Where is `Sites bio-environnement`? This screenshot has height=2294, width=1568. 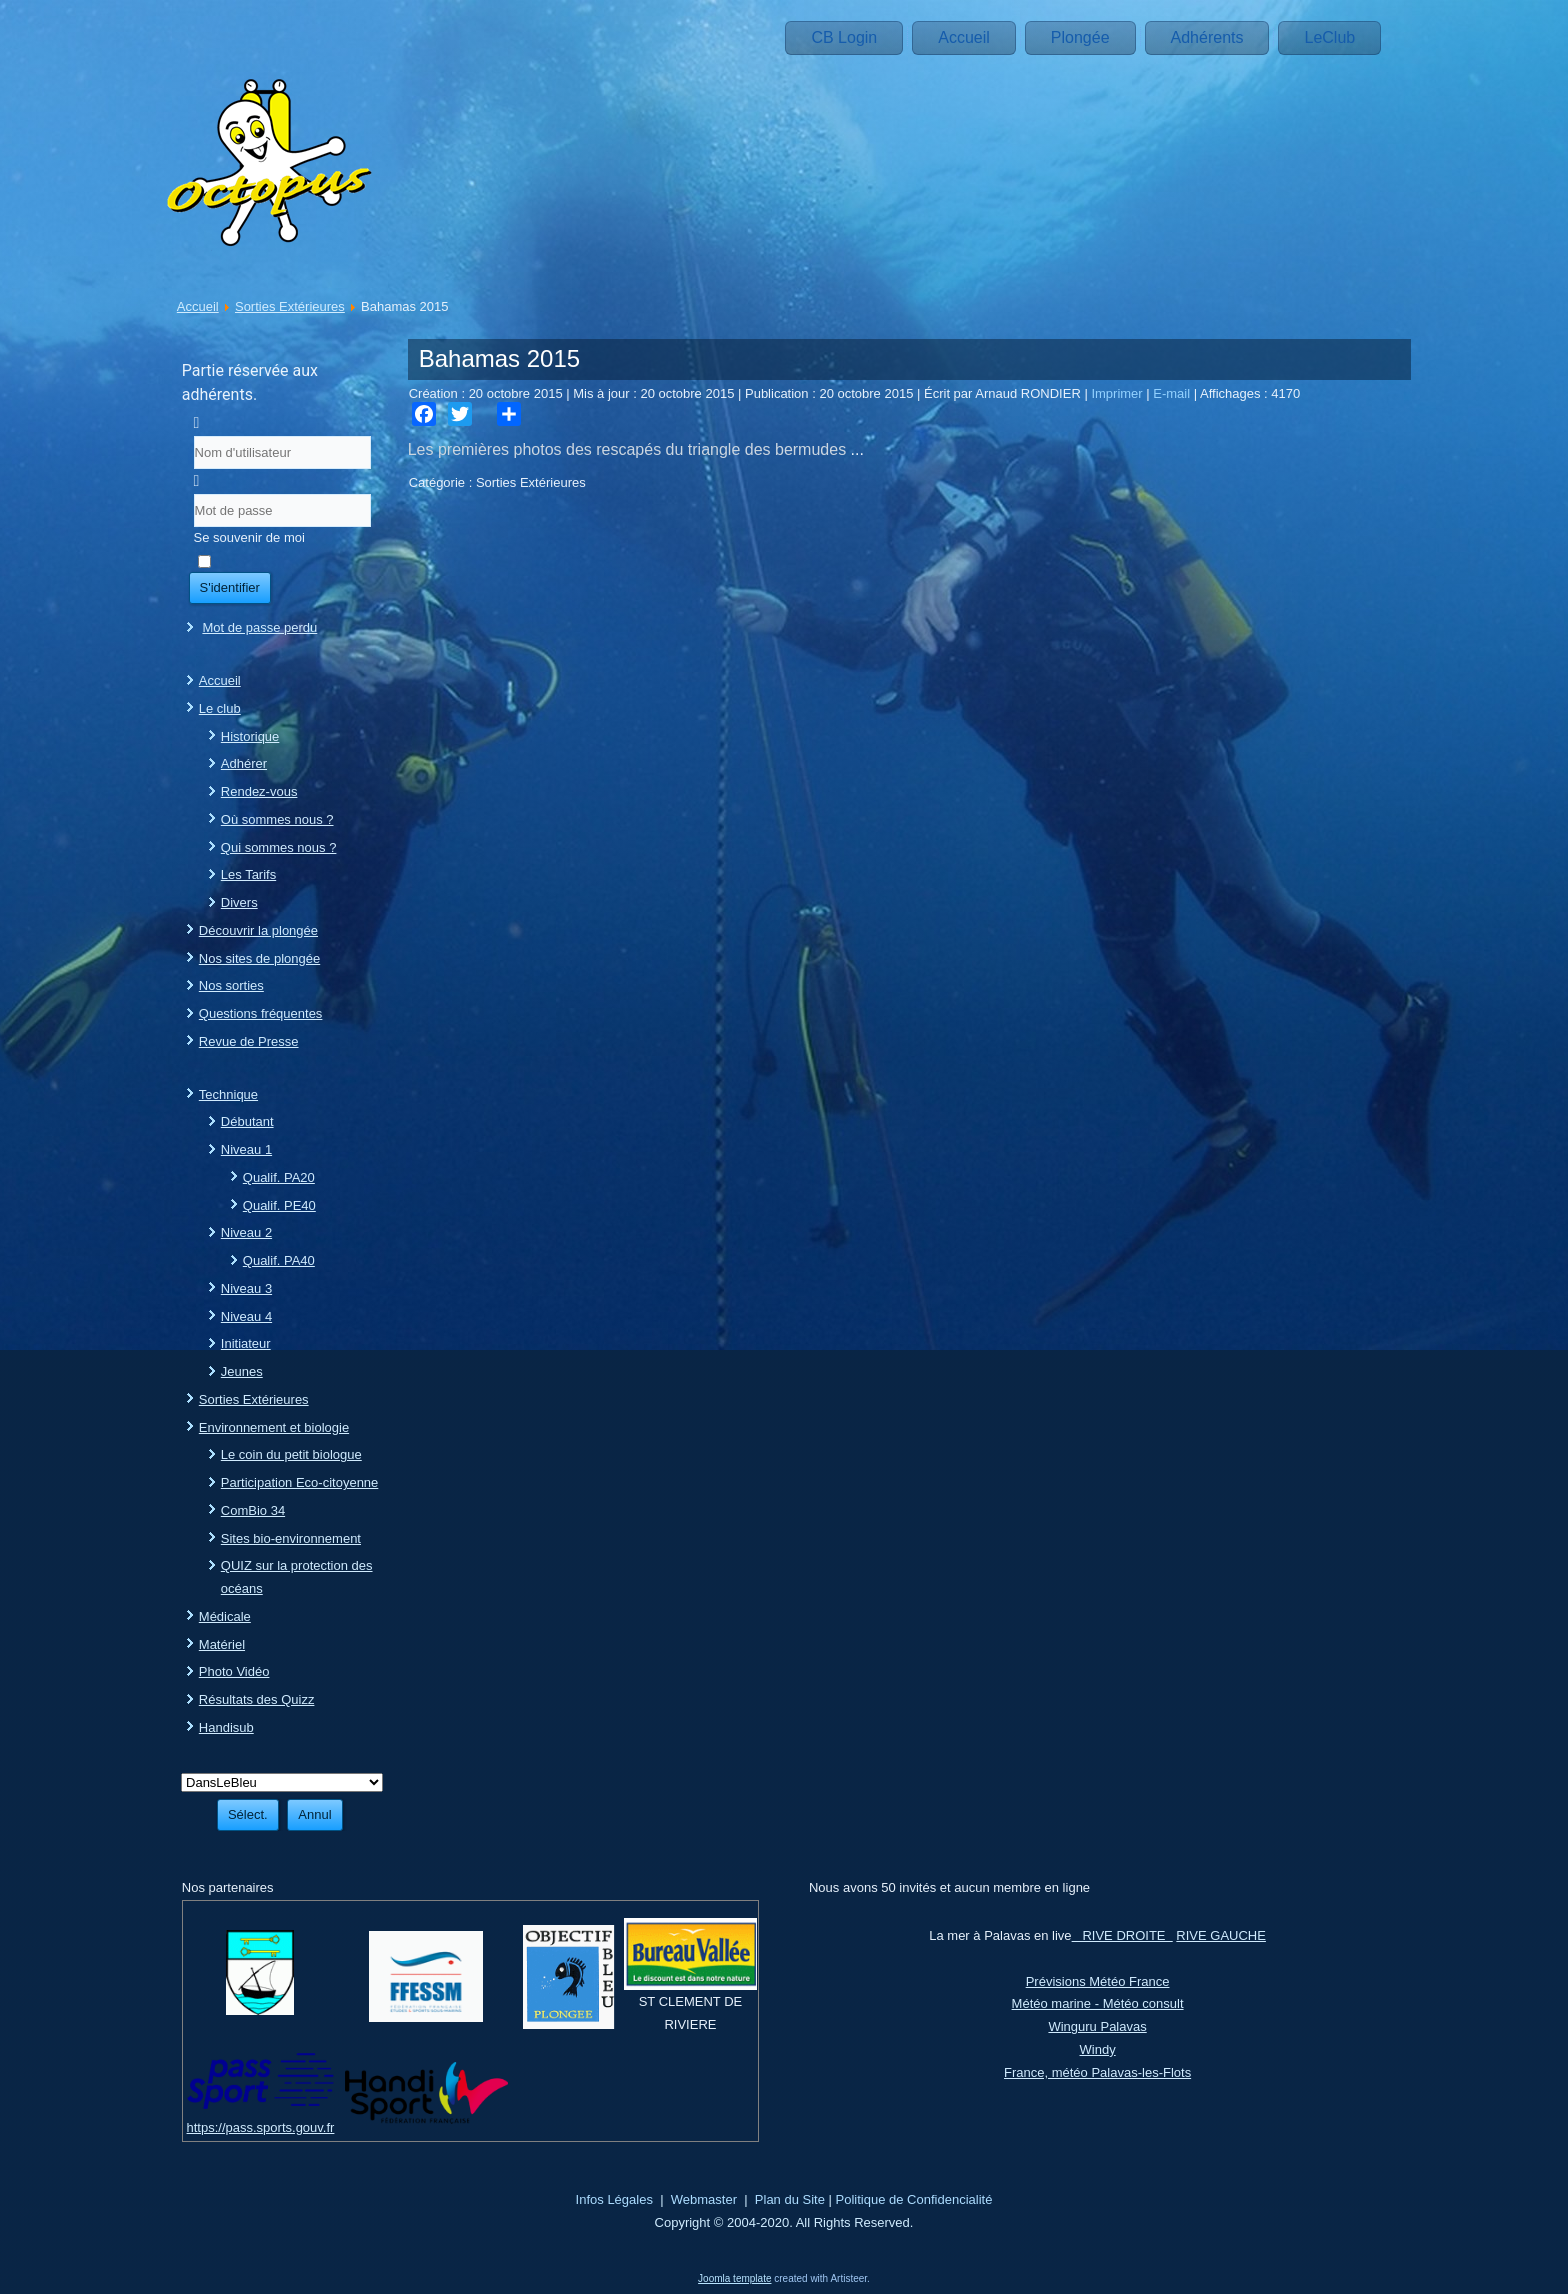
Sites bio-environnement is located at coordinates (291, 1538).